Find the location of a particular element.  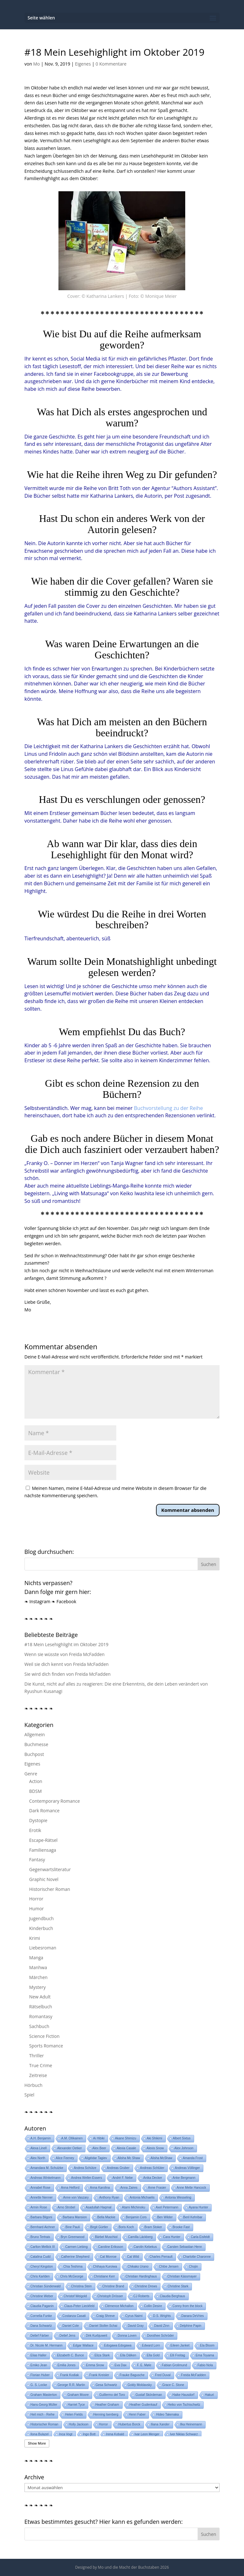

Mystery is located at coordinates (37, 1987).